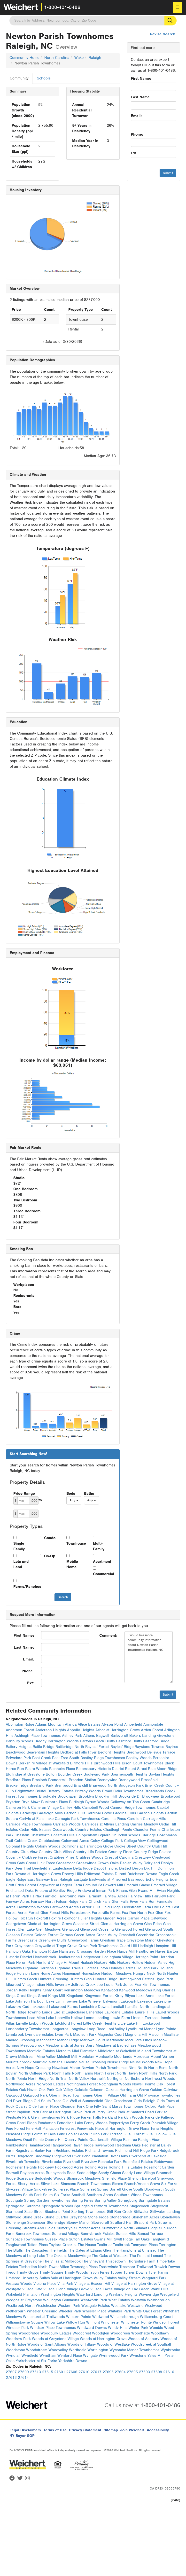 The width and height of the screenshot is (186, 2576). I want to click on Leone Landing, so click(96, 2017).